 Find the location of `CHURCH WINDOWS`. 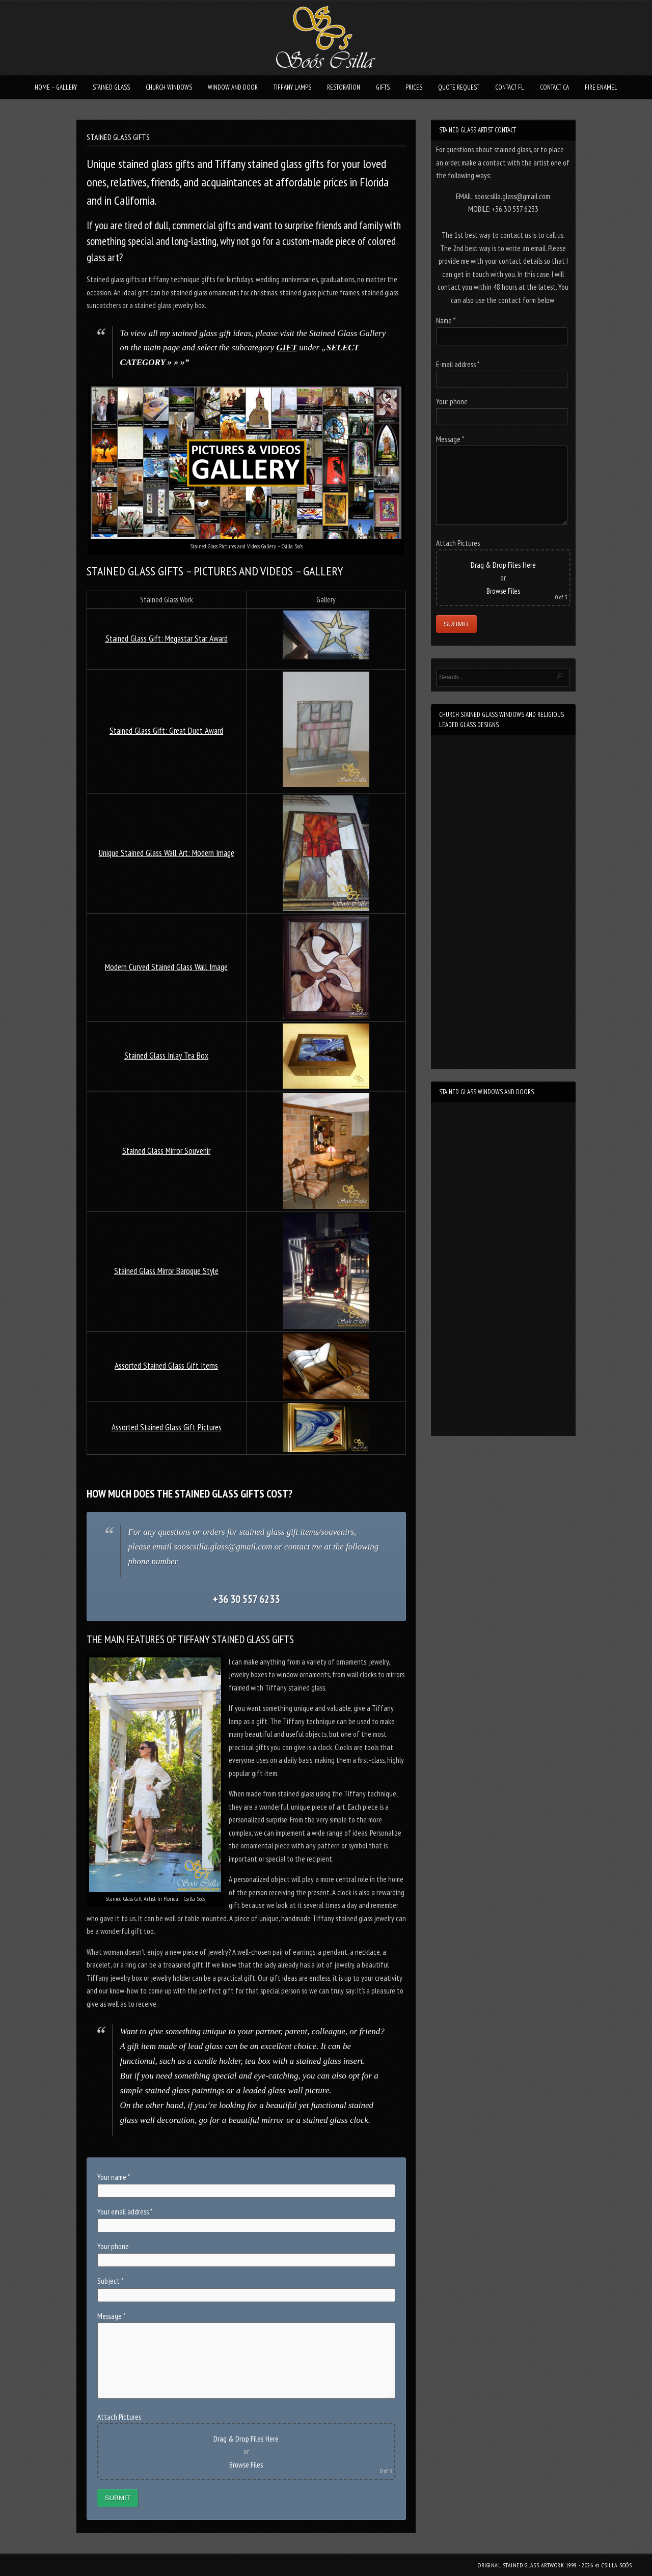

CHURCH WINDOWS is located at coordinates (169, 87).